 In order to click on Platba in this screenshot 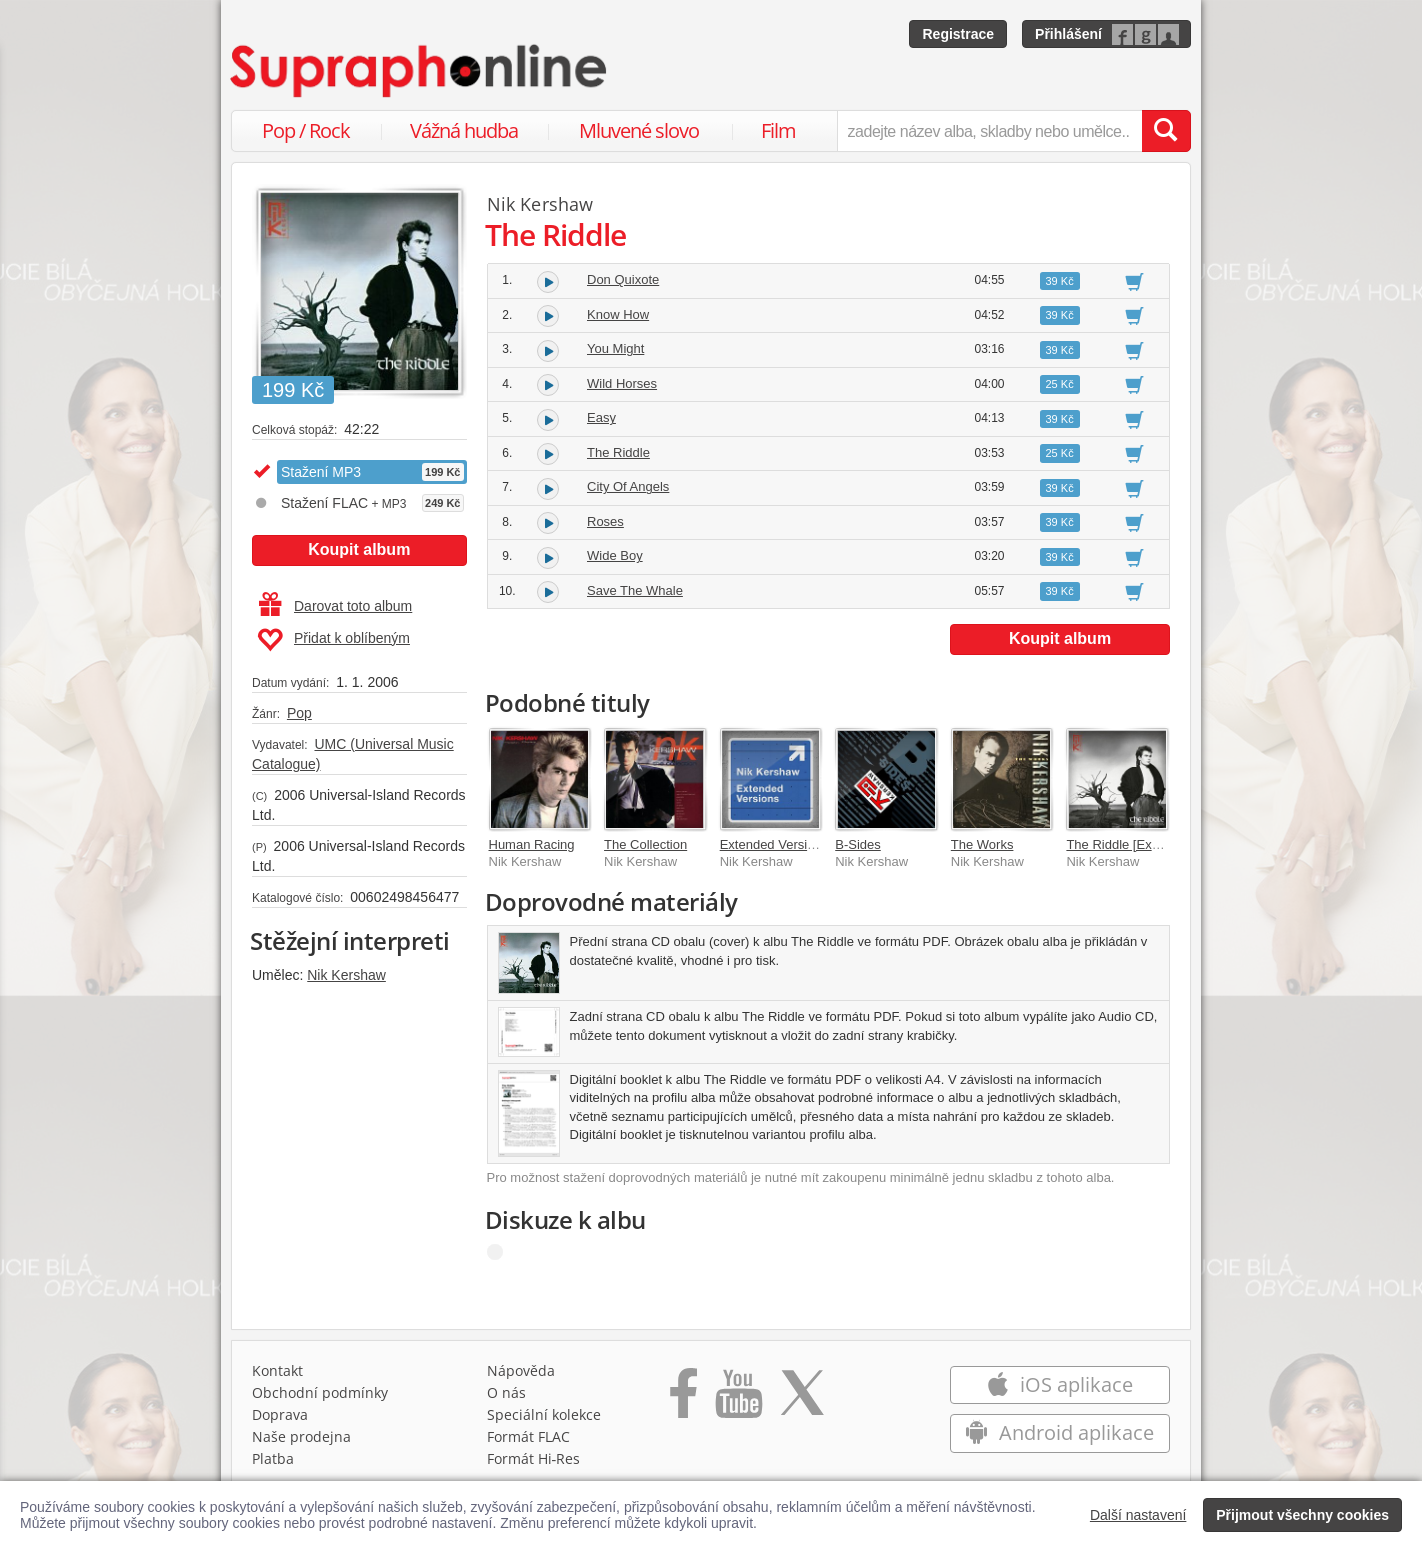, I will do `click(273, 1458)`.